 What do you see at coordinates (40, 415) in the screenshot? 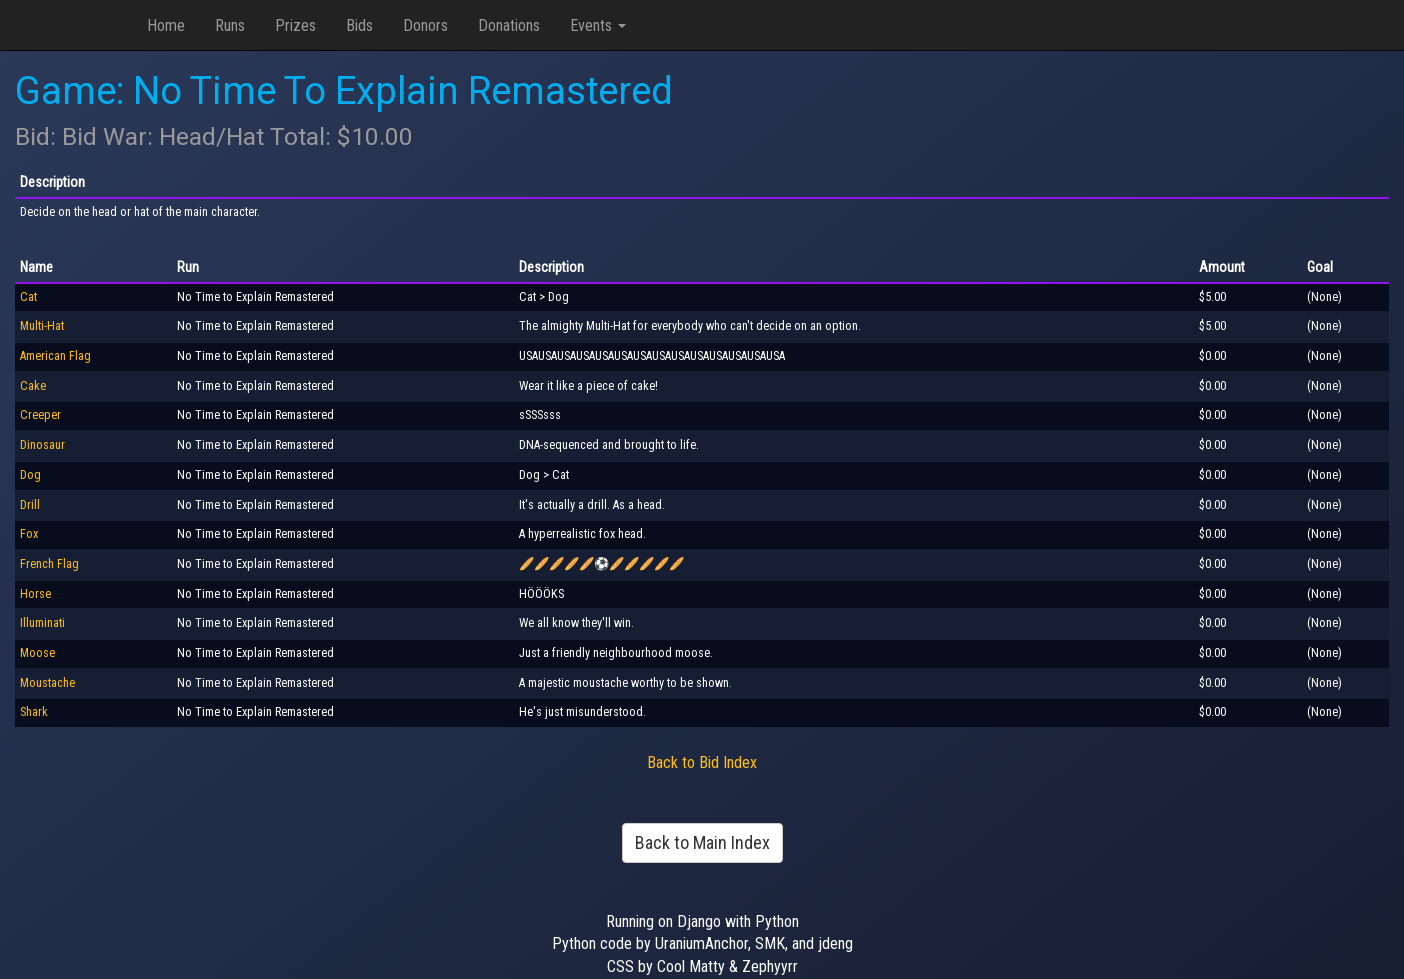
I see `Creeper` at bounding box center [40, 415].